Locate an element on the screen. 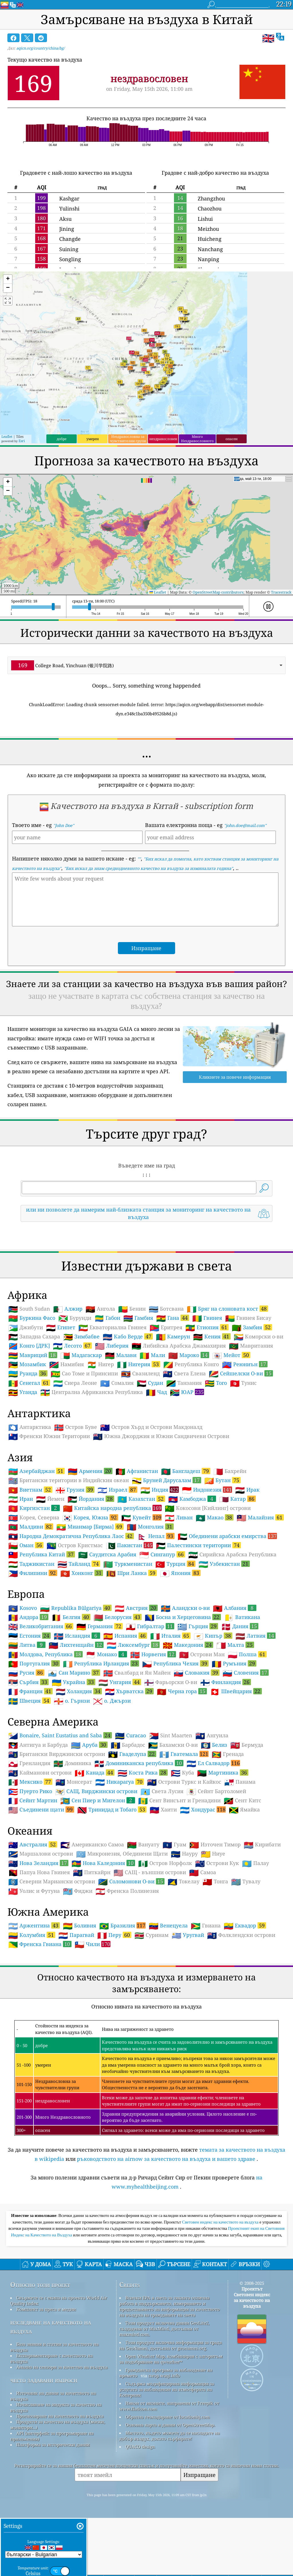 The image size is (293, 2576). Huicheng is located at coordinates (209, 238).